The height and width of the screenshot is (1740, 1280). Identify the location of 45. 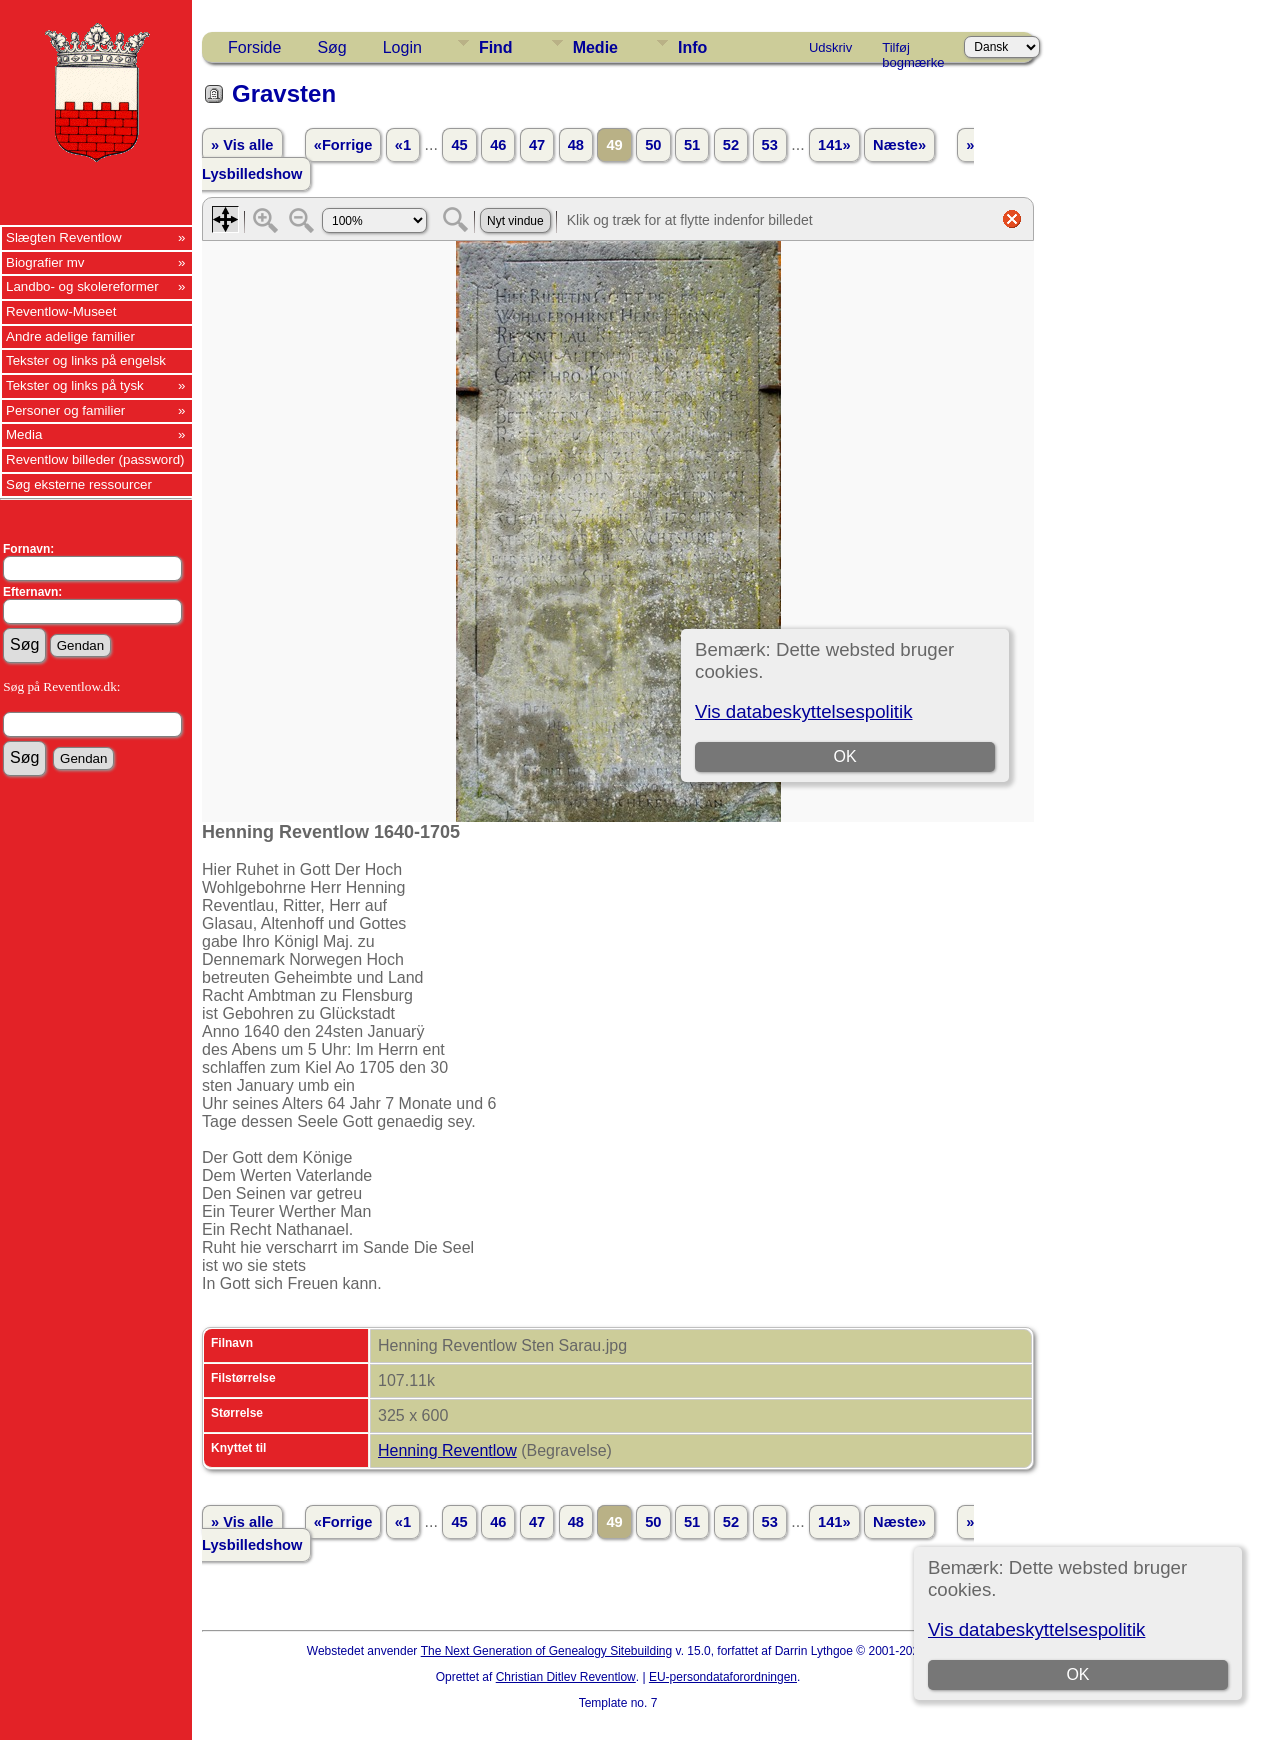
(459, 145).